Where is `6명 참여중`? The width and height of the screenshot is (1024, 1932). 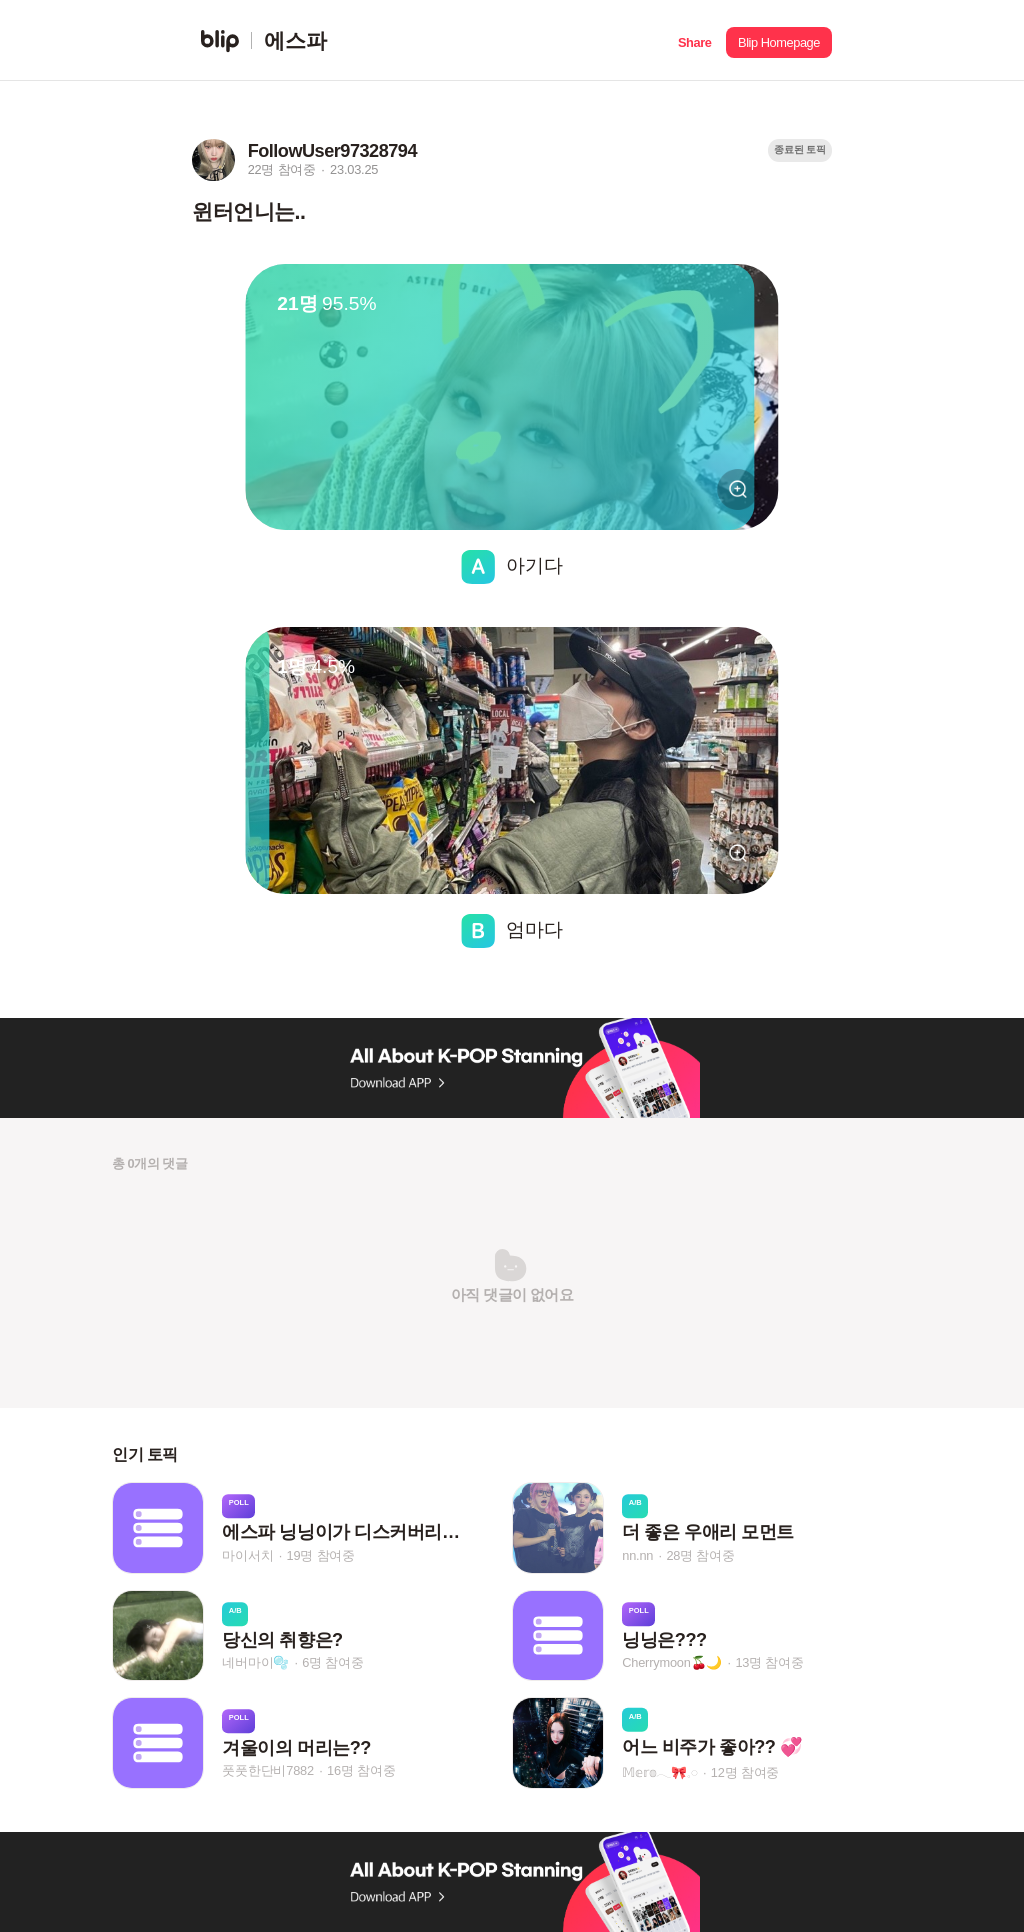
6명 참여중 is located at coordinates (332, 1662).